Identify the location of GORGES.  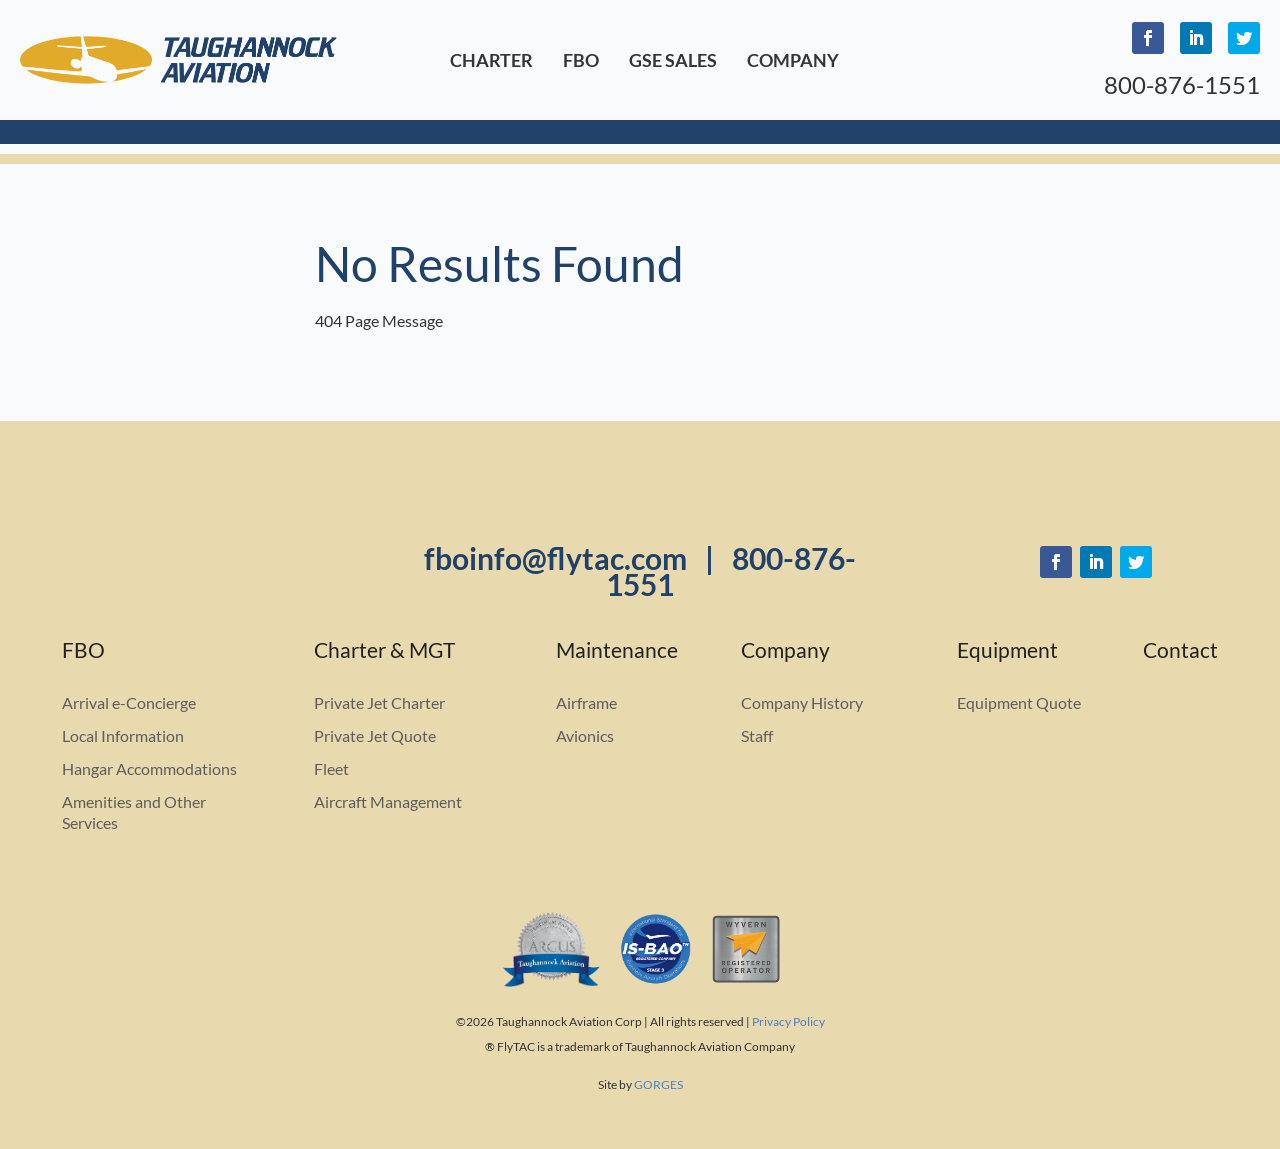
(658, 1084).